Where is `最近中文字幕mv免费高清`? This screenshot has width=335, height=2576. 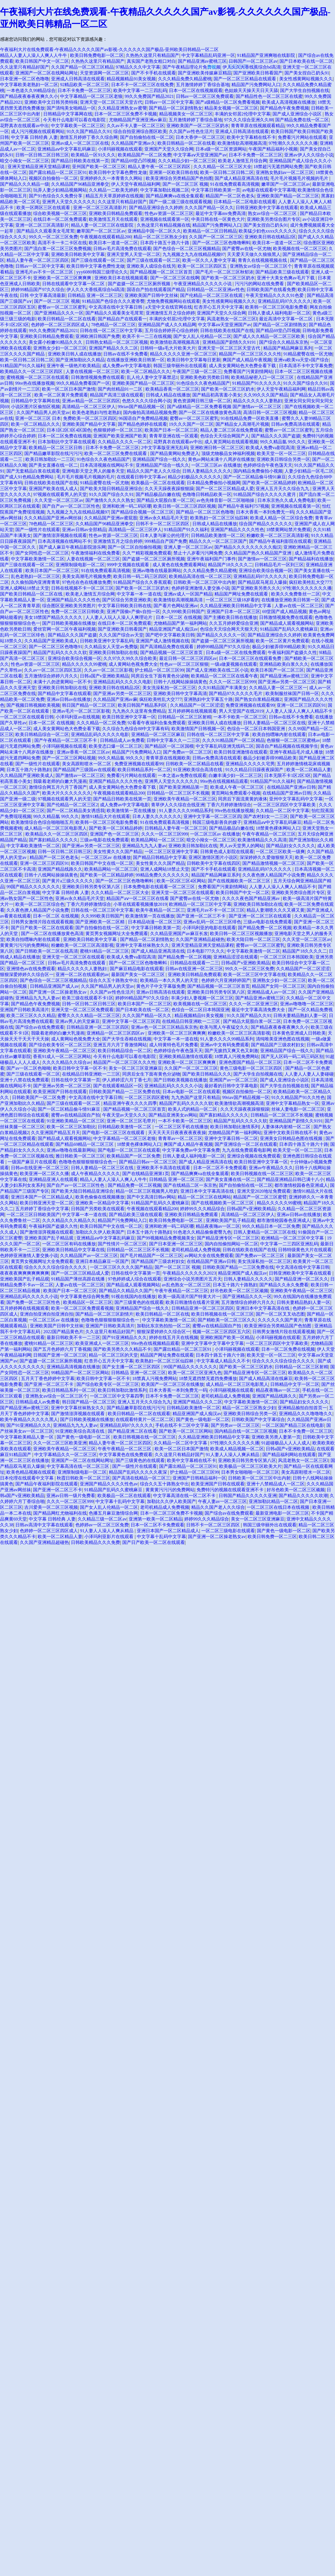 最近中文字幕mv免费高清 is located at coordinates (220, 213).